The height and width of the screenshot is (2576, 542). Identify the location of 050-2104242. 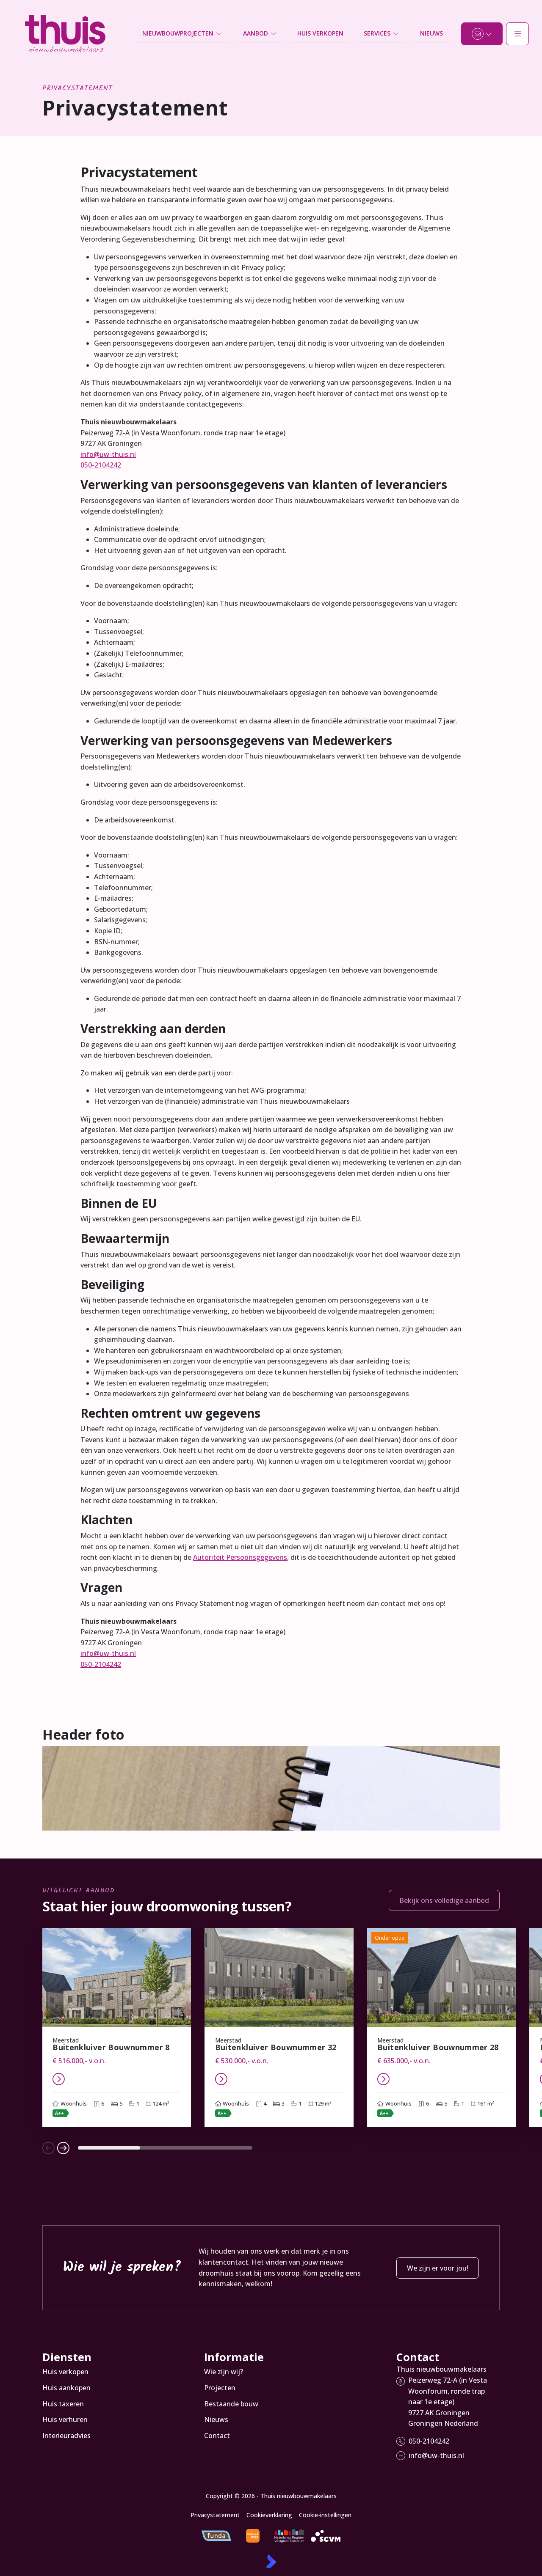
(100, 465).